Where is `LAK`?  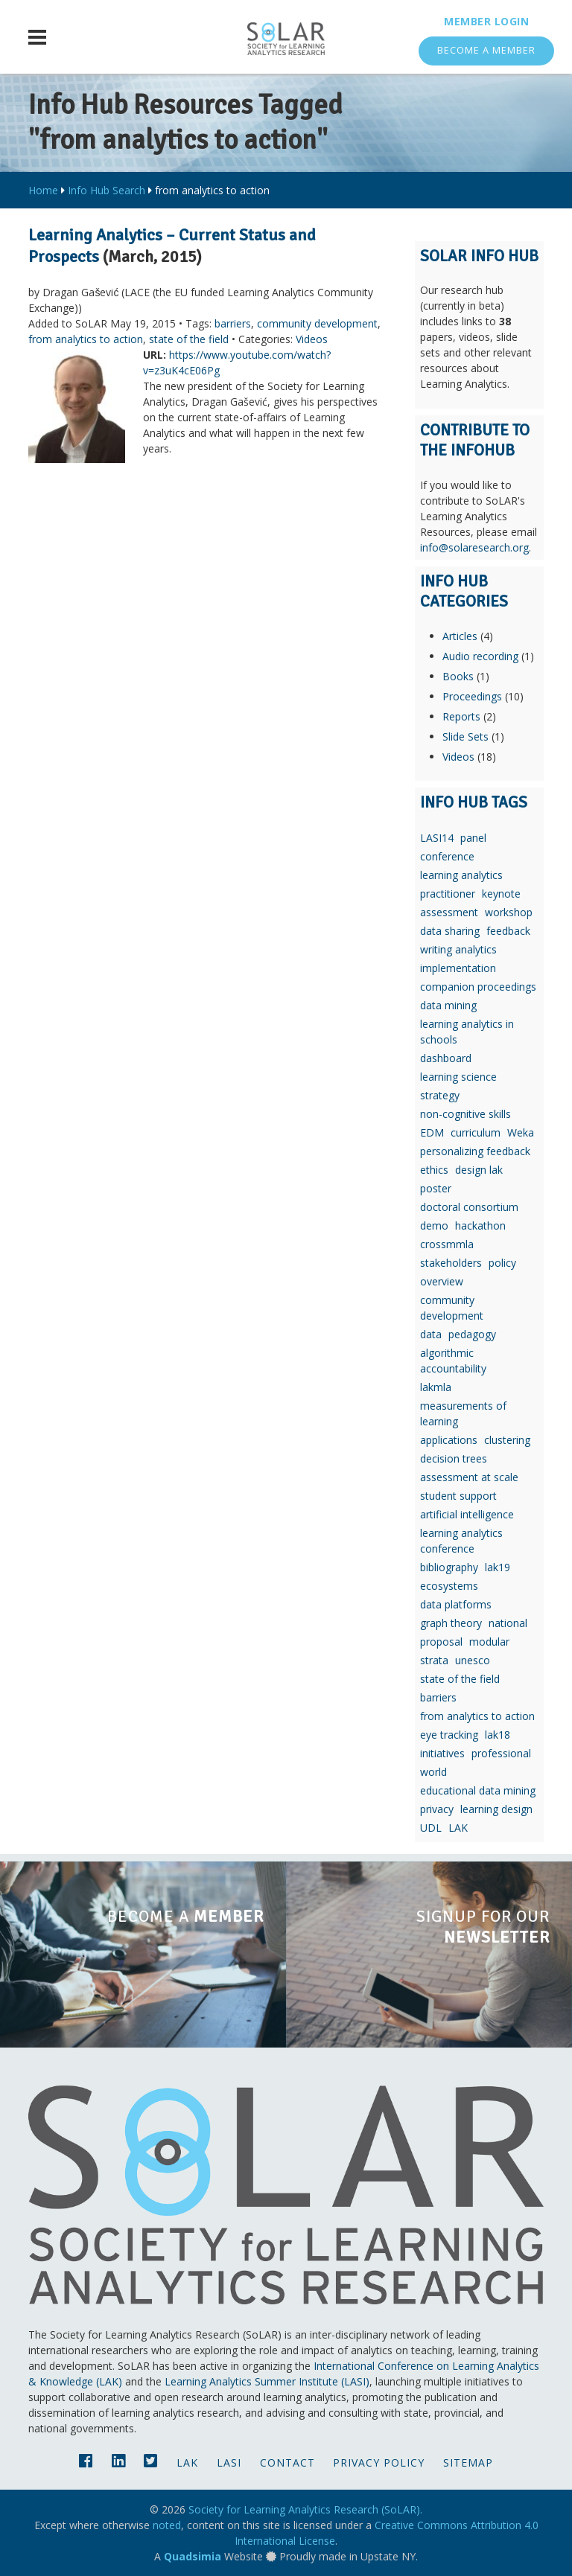
LAK is located at coordinates (458, 1828).